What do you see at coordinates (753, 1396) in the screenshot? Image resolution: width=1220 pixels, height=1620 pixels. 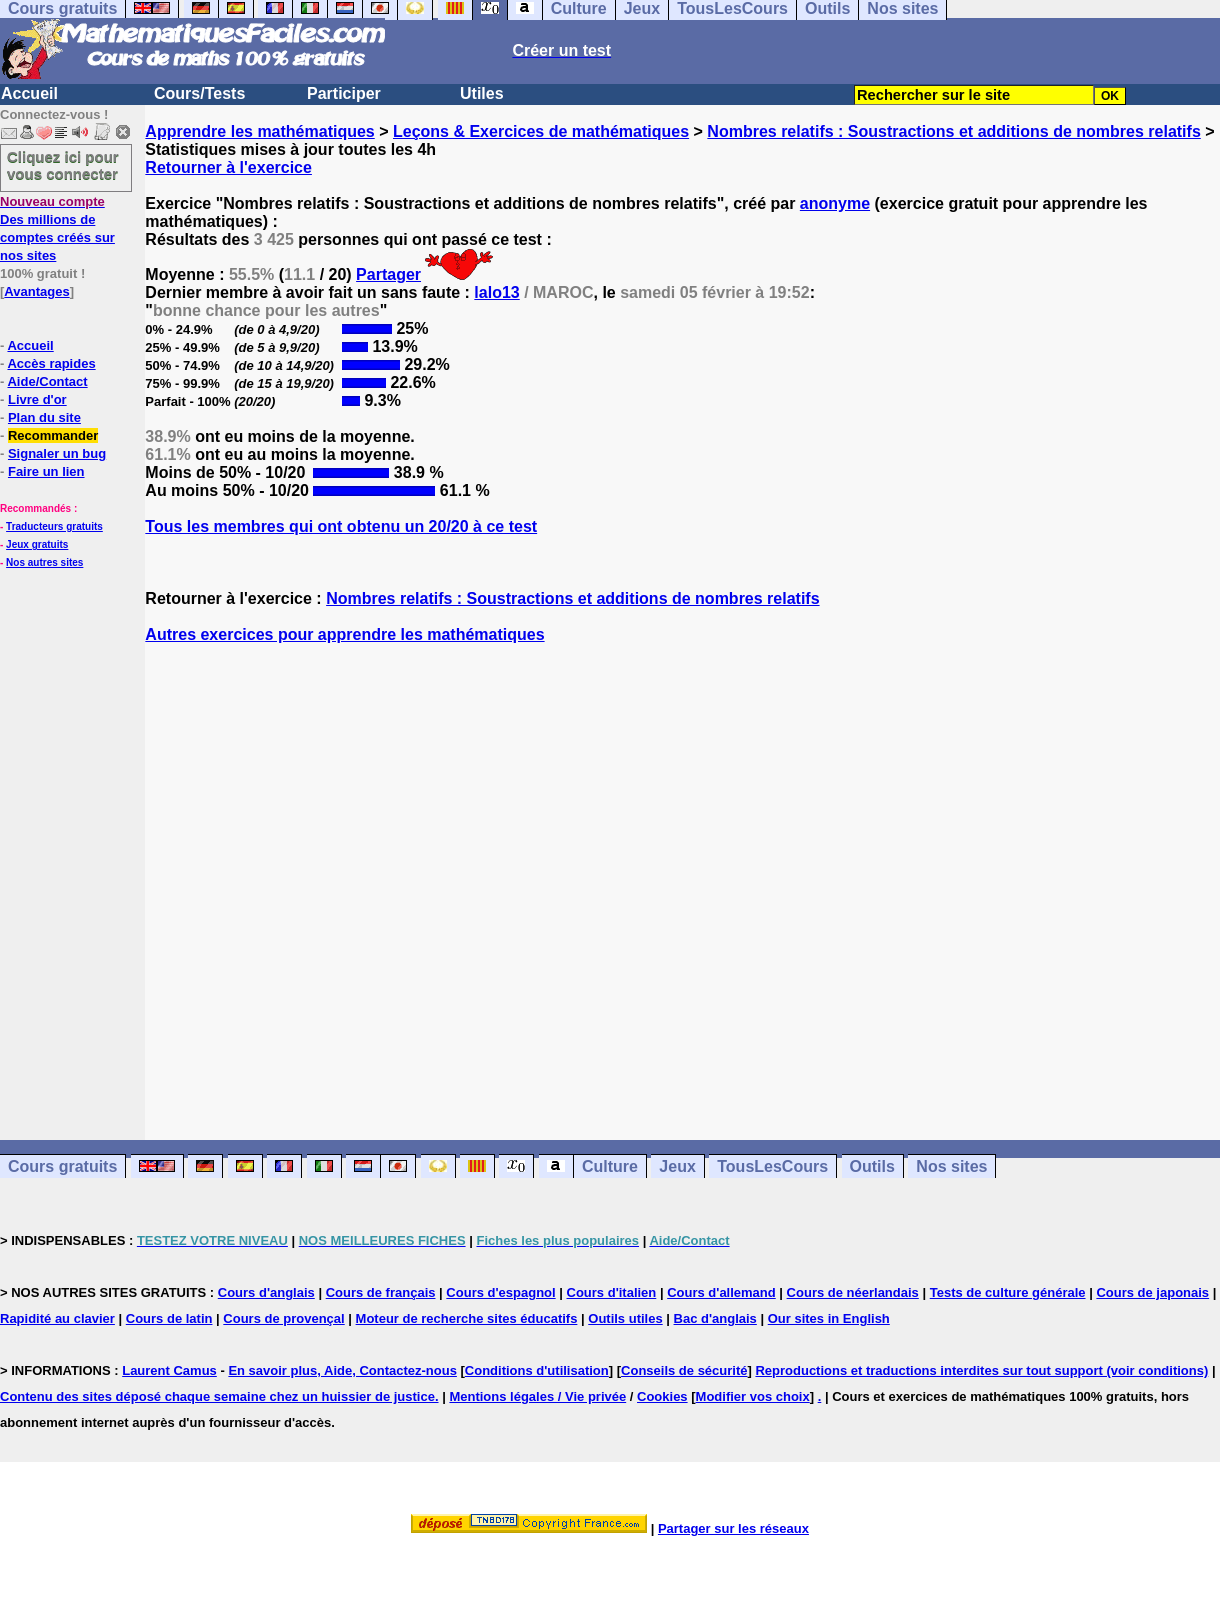 I see `Modifier vos choix` at bounding box center [753, 1396].